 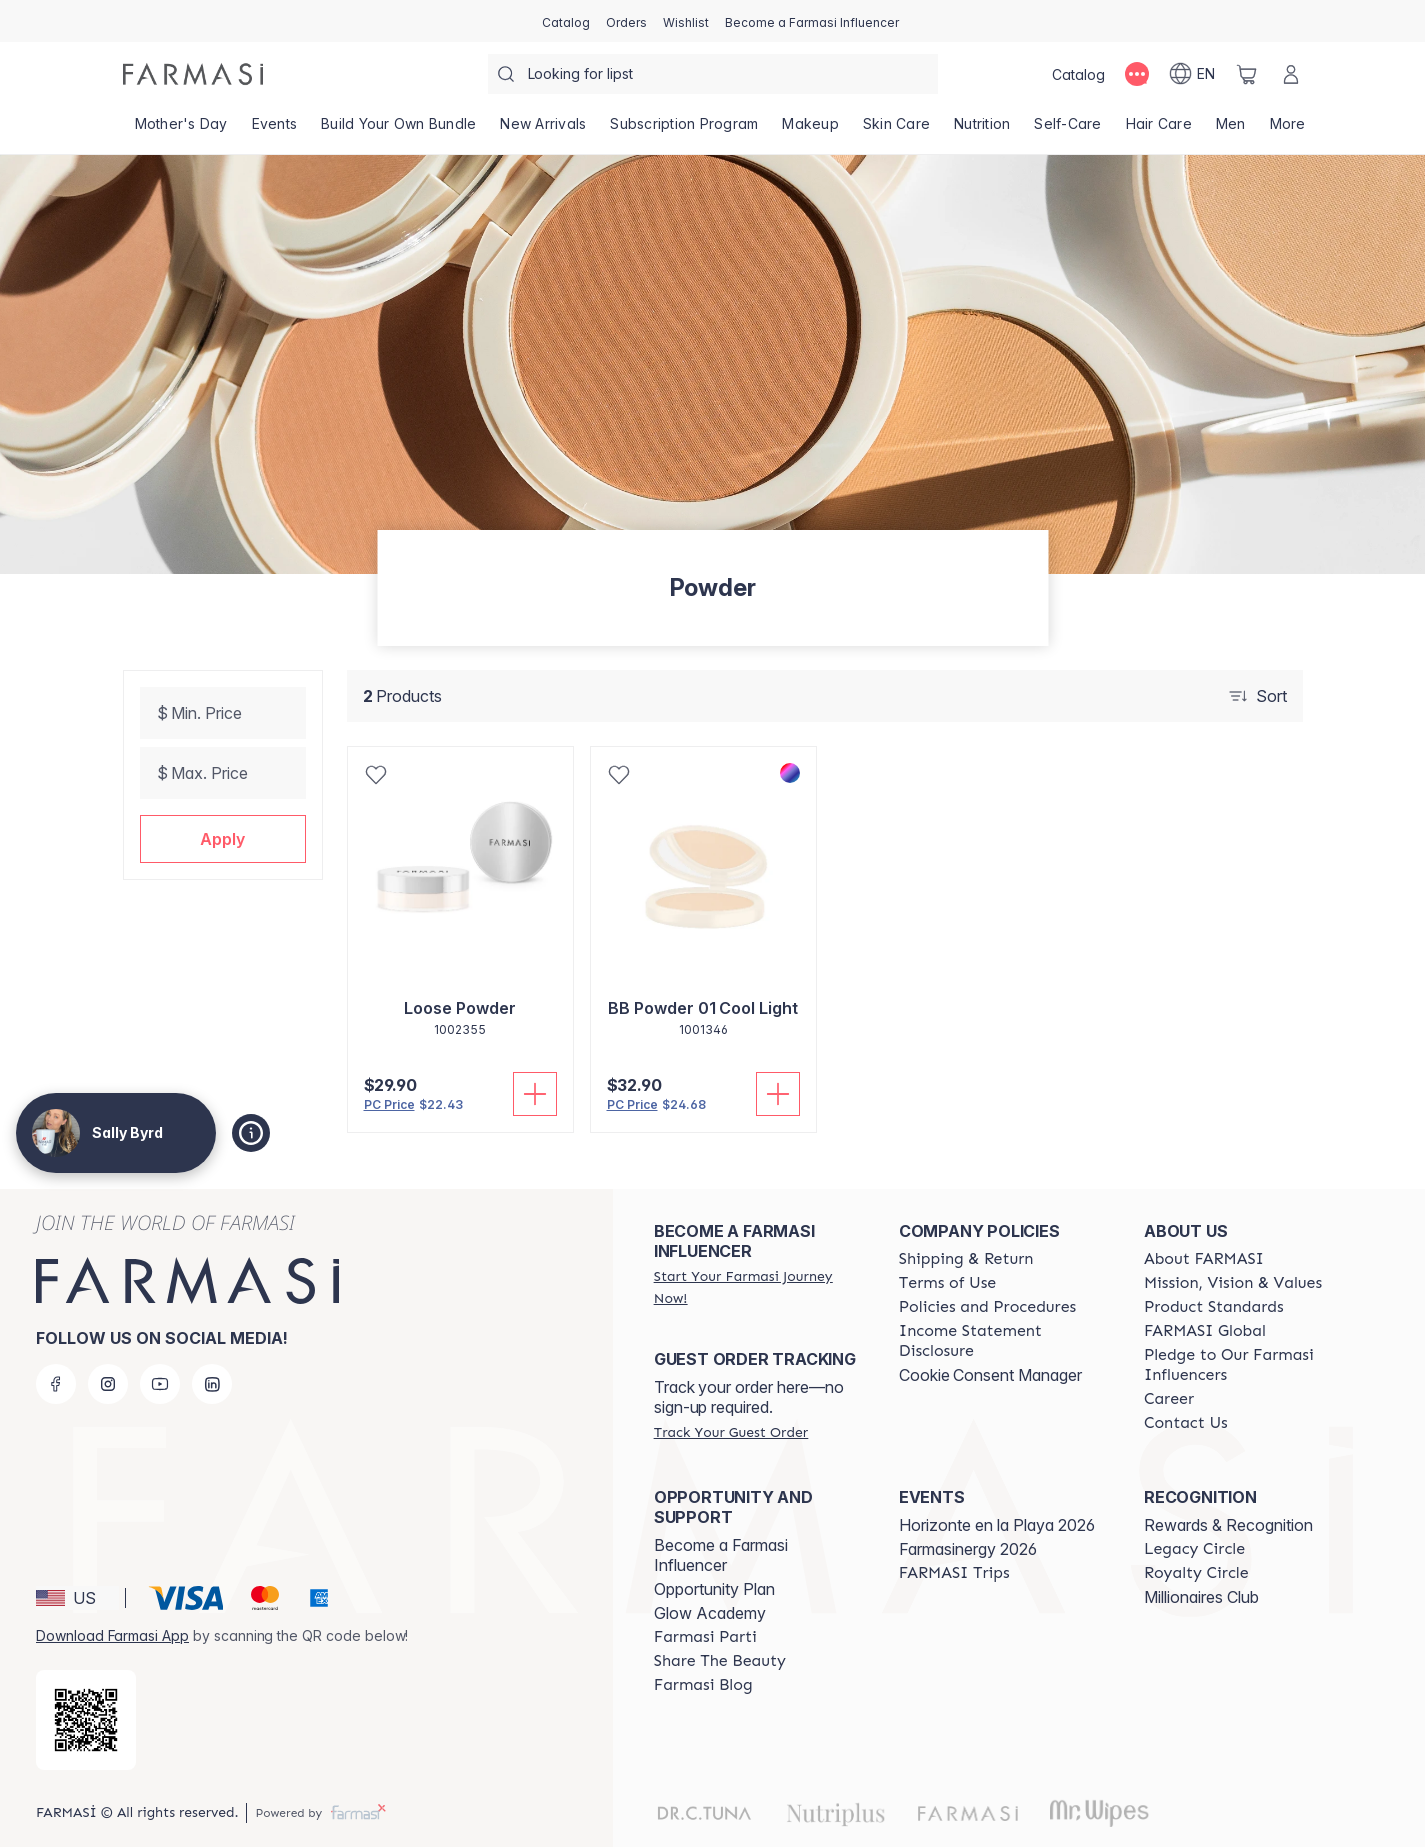 I want to click on [/sallybyrd/content/shipping-policy], so click(x=966, y=1259).